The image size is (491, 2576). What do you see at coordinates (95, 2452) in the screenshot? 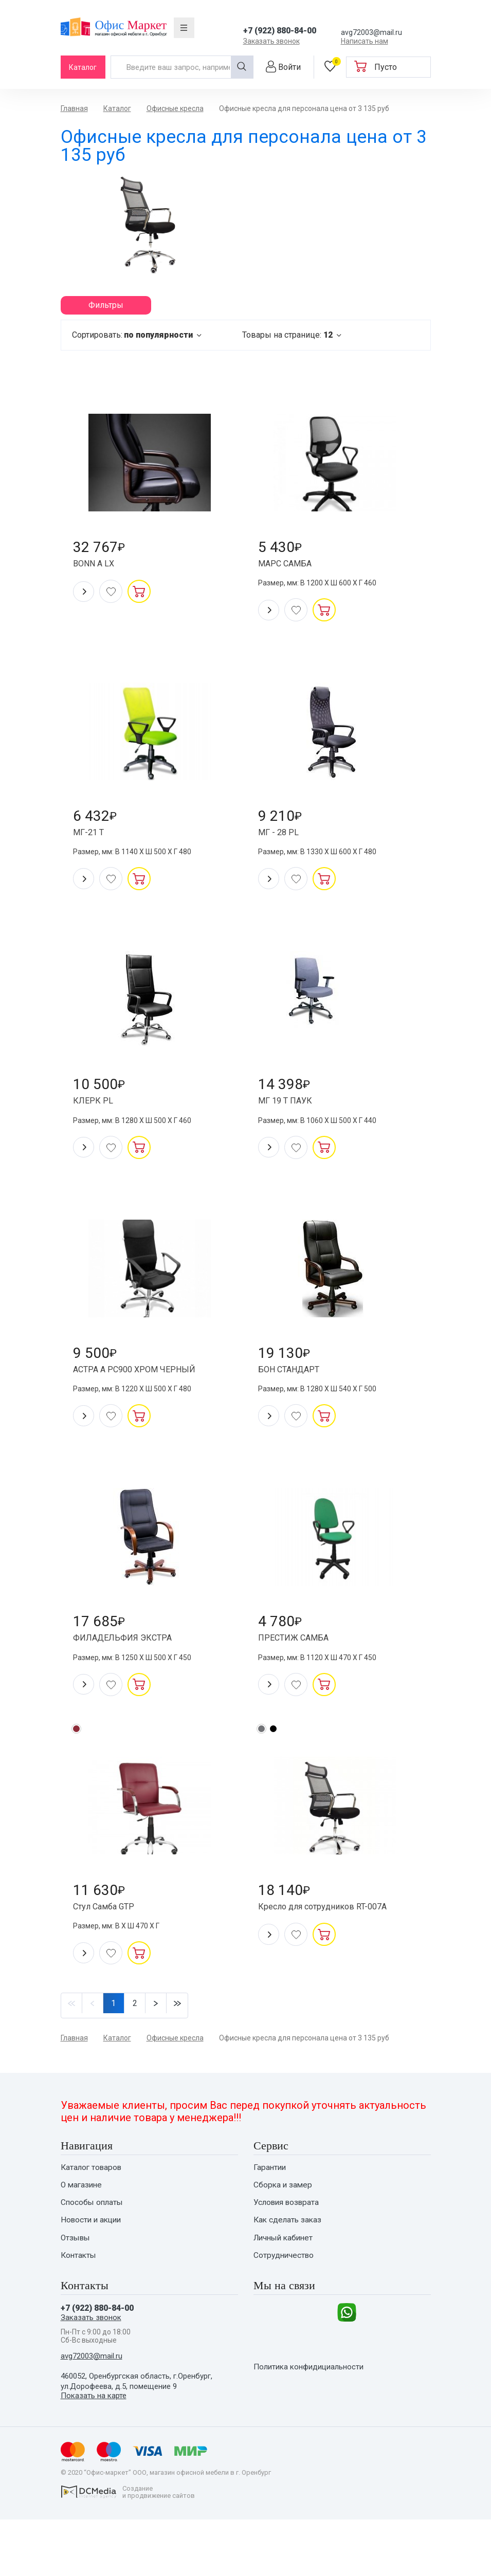
I see `Показать на карте` at bounding box center [95, 2452].